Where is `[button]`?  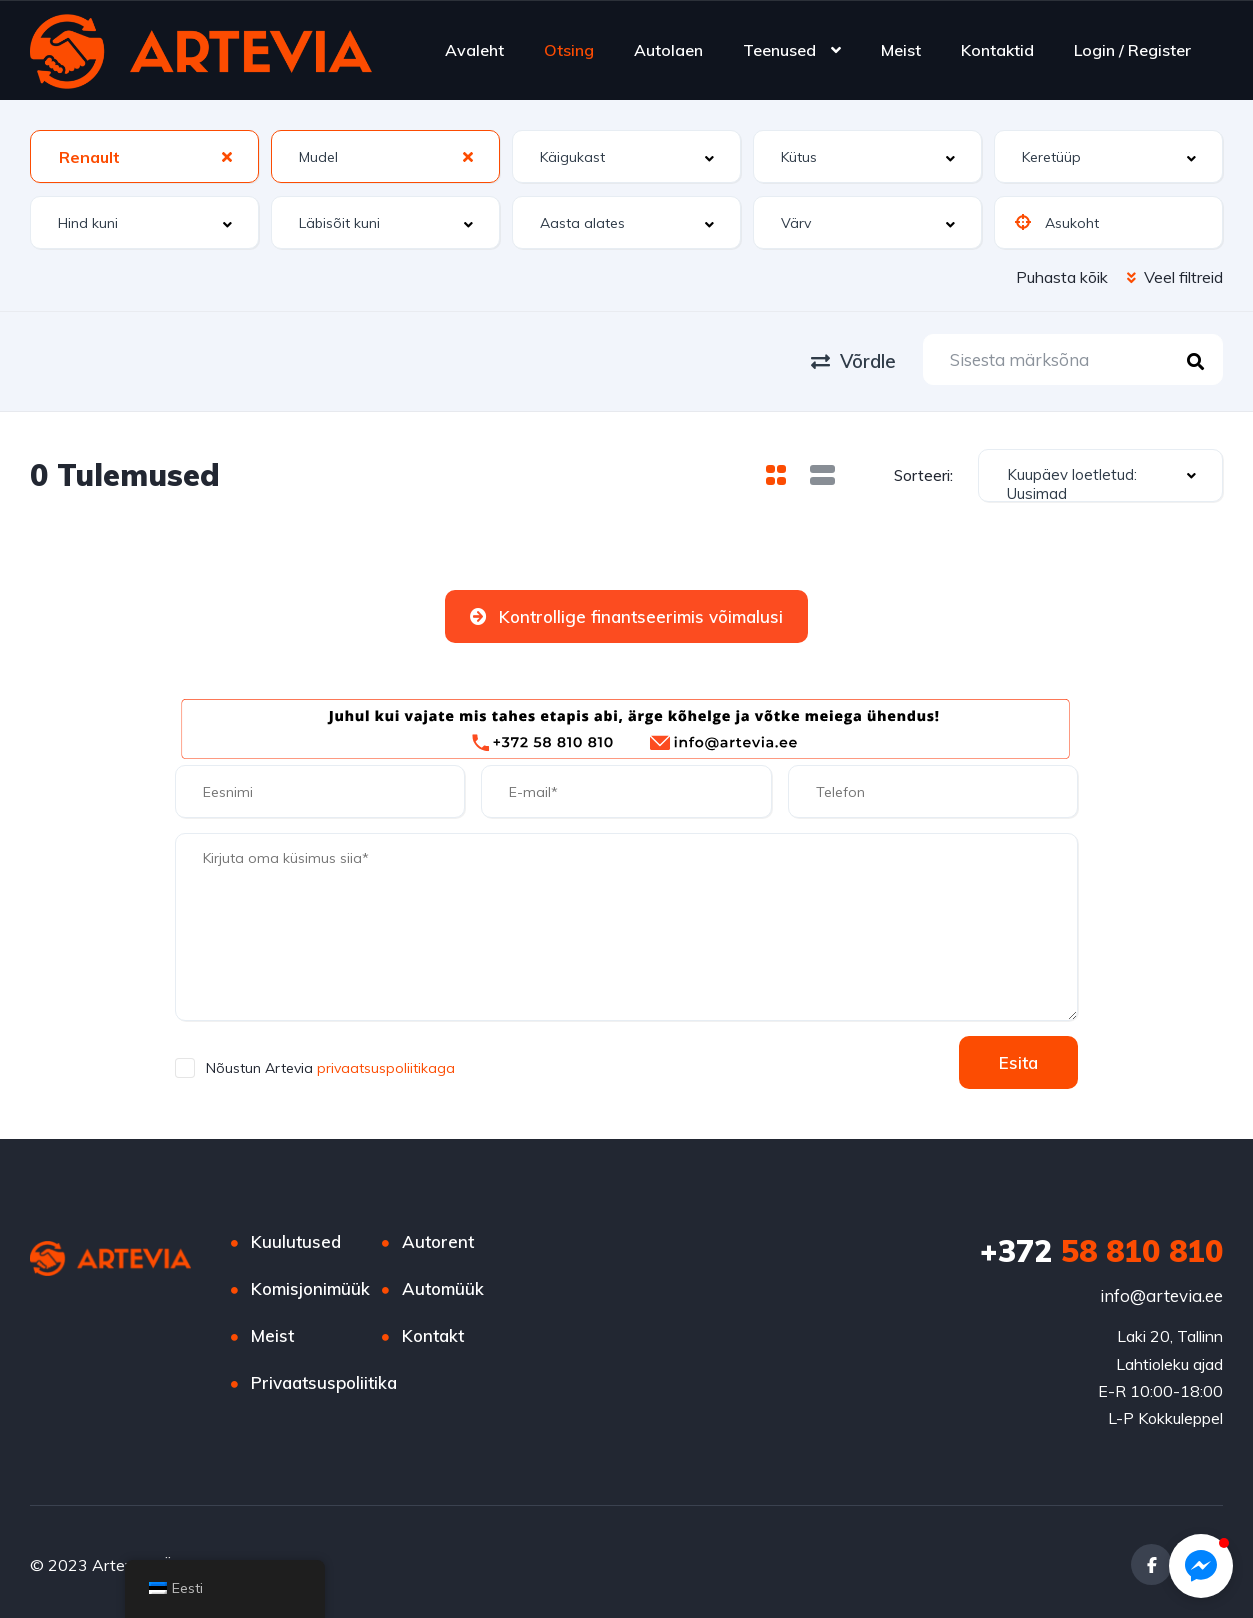
[button] is located at coordinates (1201, 1566).